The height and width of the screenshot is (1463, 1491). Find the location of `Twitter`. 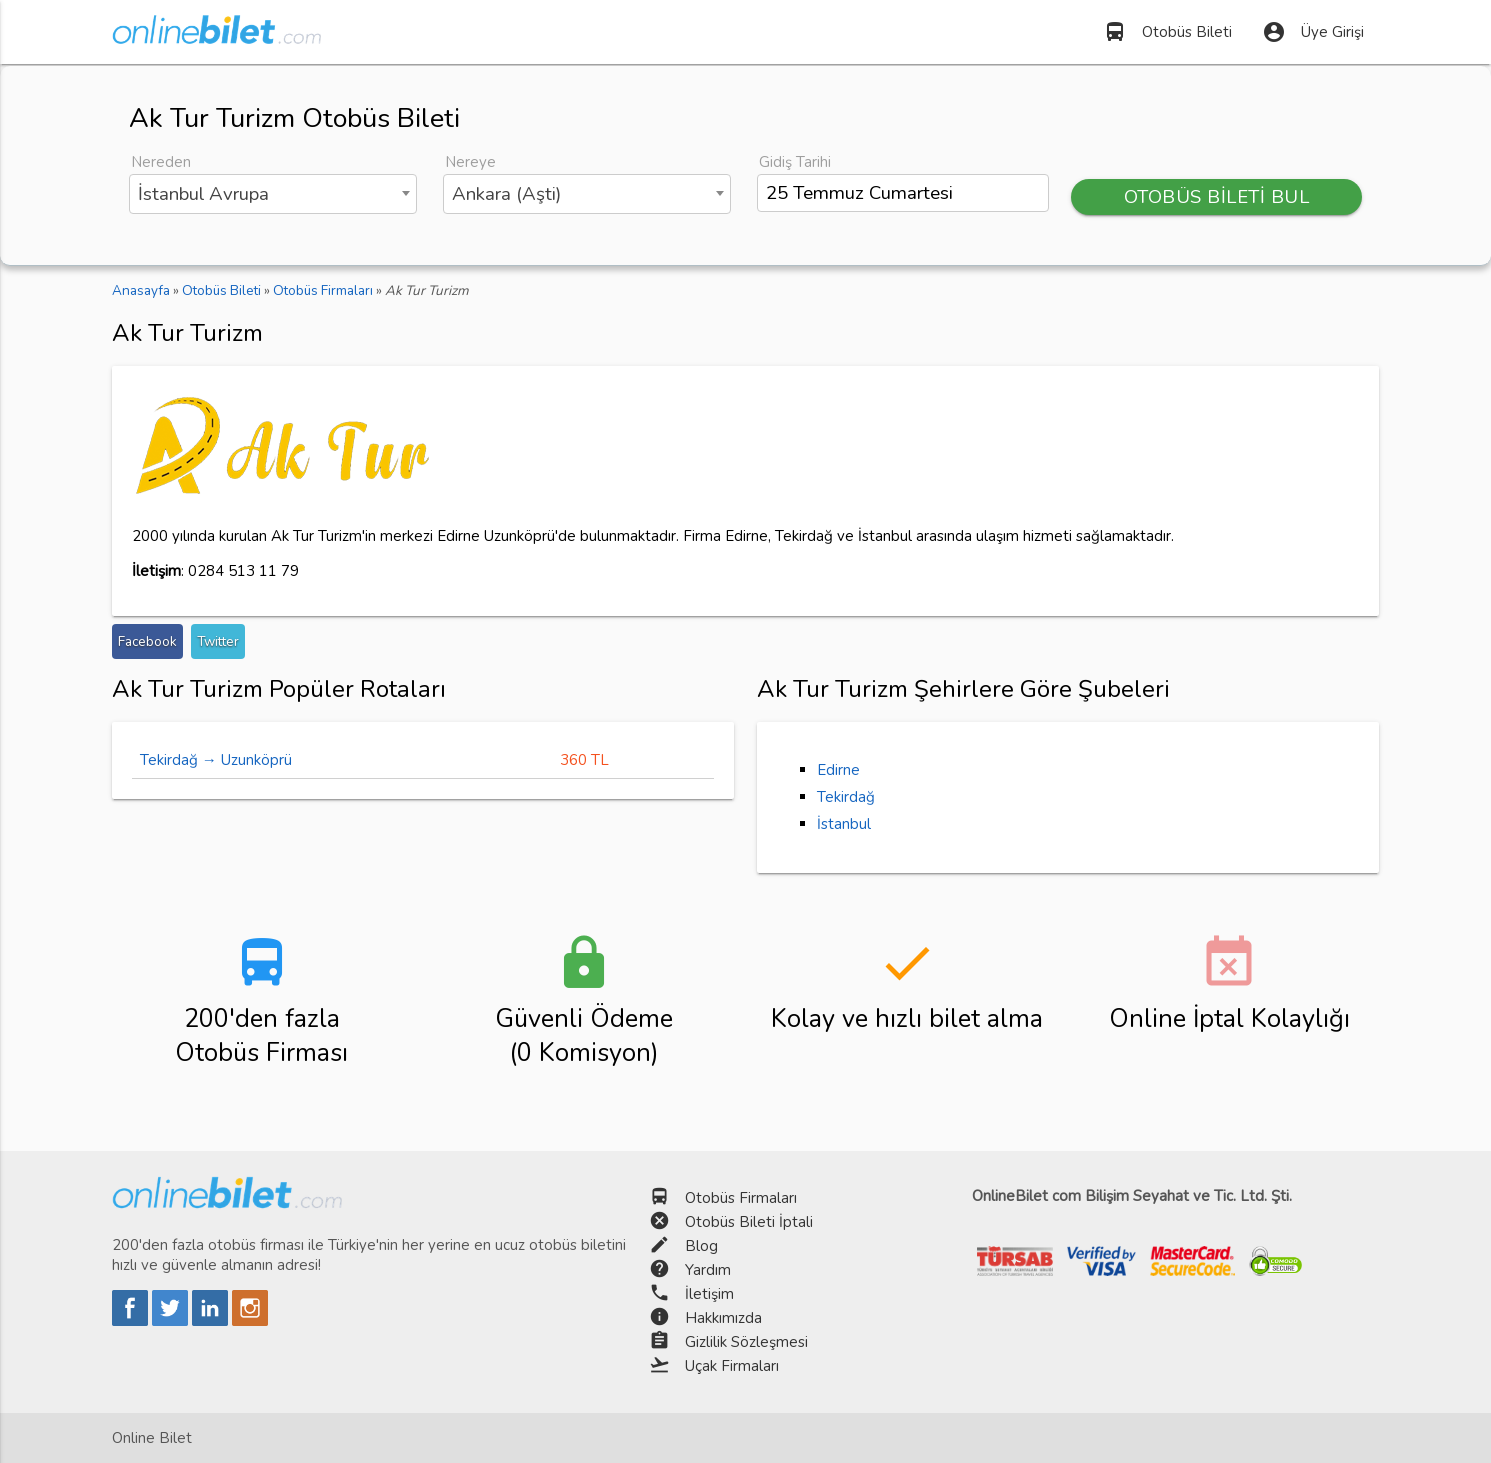

Twitter is located at coordinates (218, 641).